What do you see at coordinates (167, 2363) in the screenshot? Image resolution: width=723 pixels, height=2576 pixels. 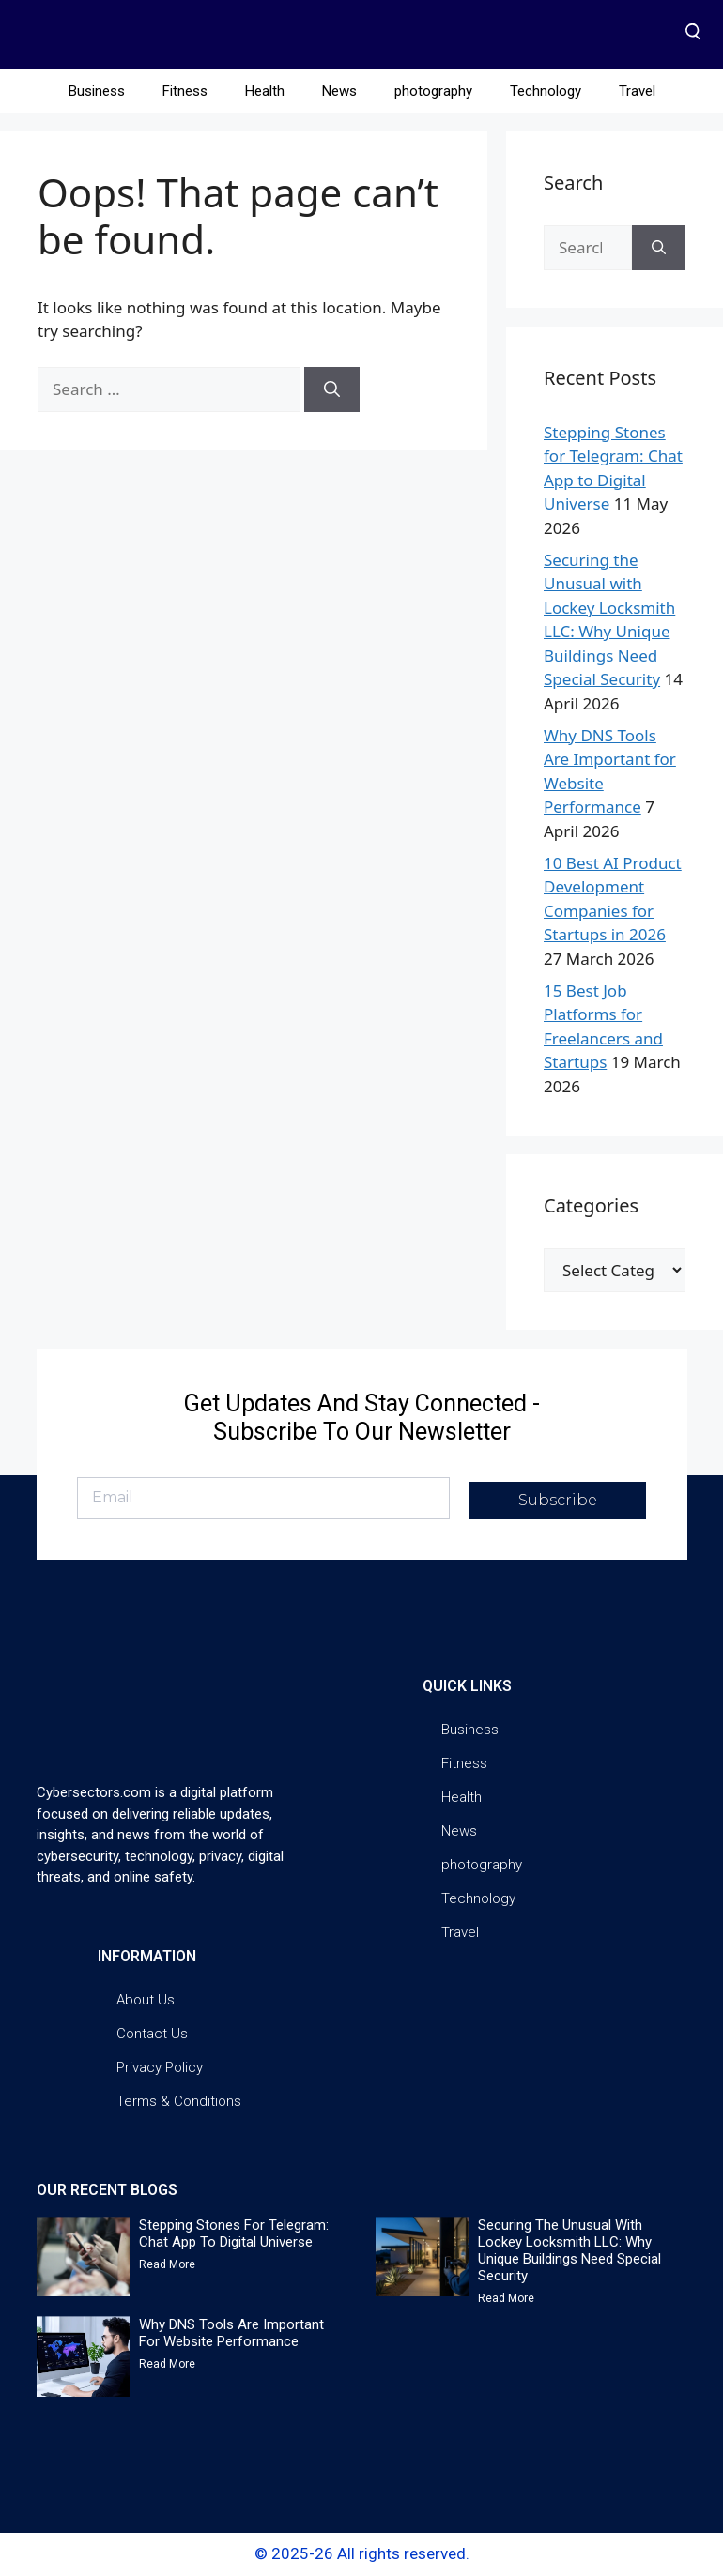 I see `Read More [Read more about Why DNS Tools Are Important for Website Performance]` at bounding box center [167, 2363].